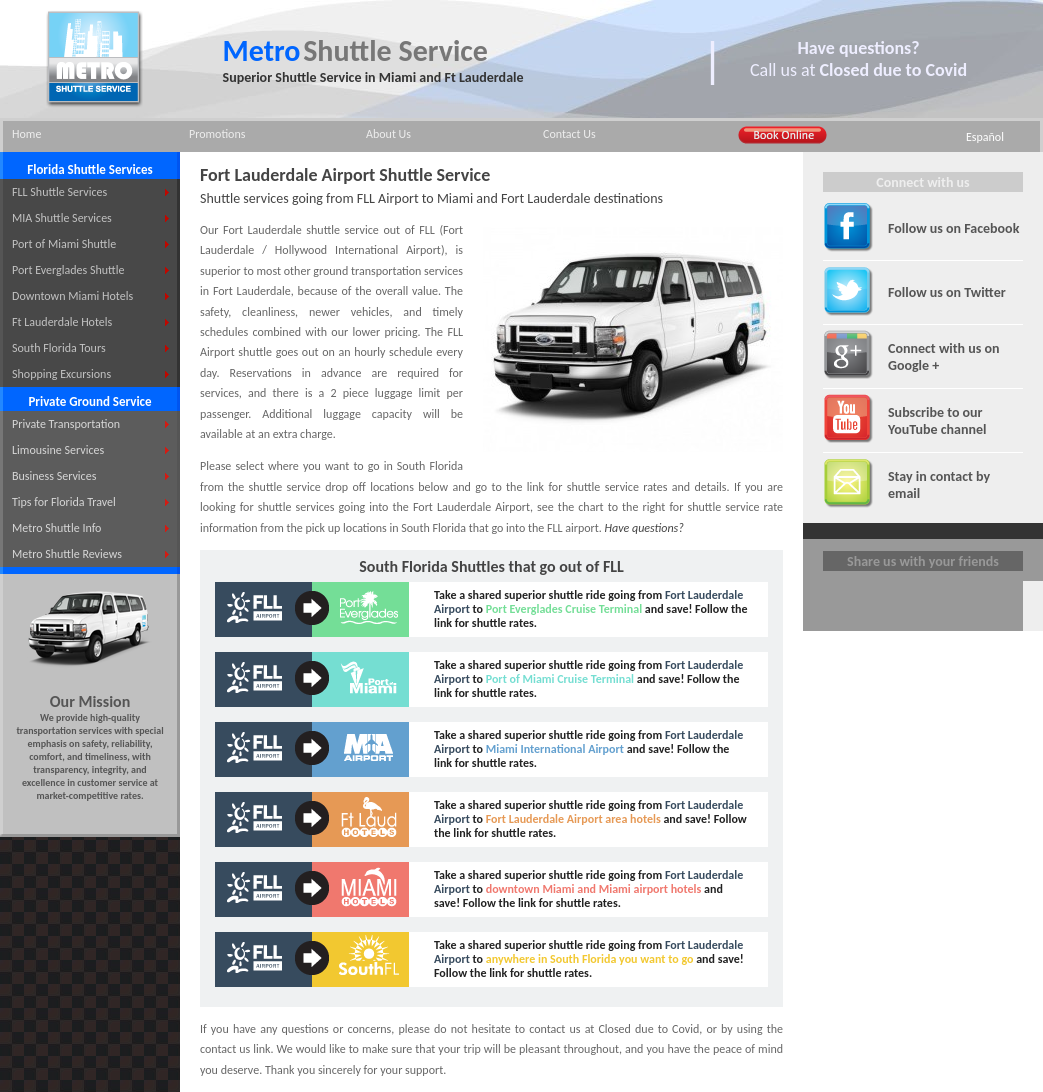  Describe the element at coordinates (64, 502) in the screenshot. I see `Tips for Florida Travel` at that location.